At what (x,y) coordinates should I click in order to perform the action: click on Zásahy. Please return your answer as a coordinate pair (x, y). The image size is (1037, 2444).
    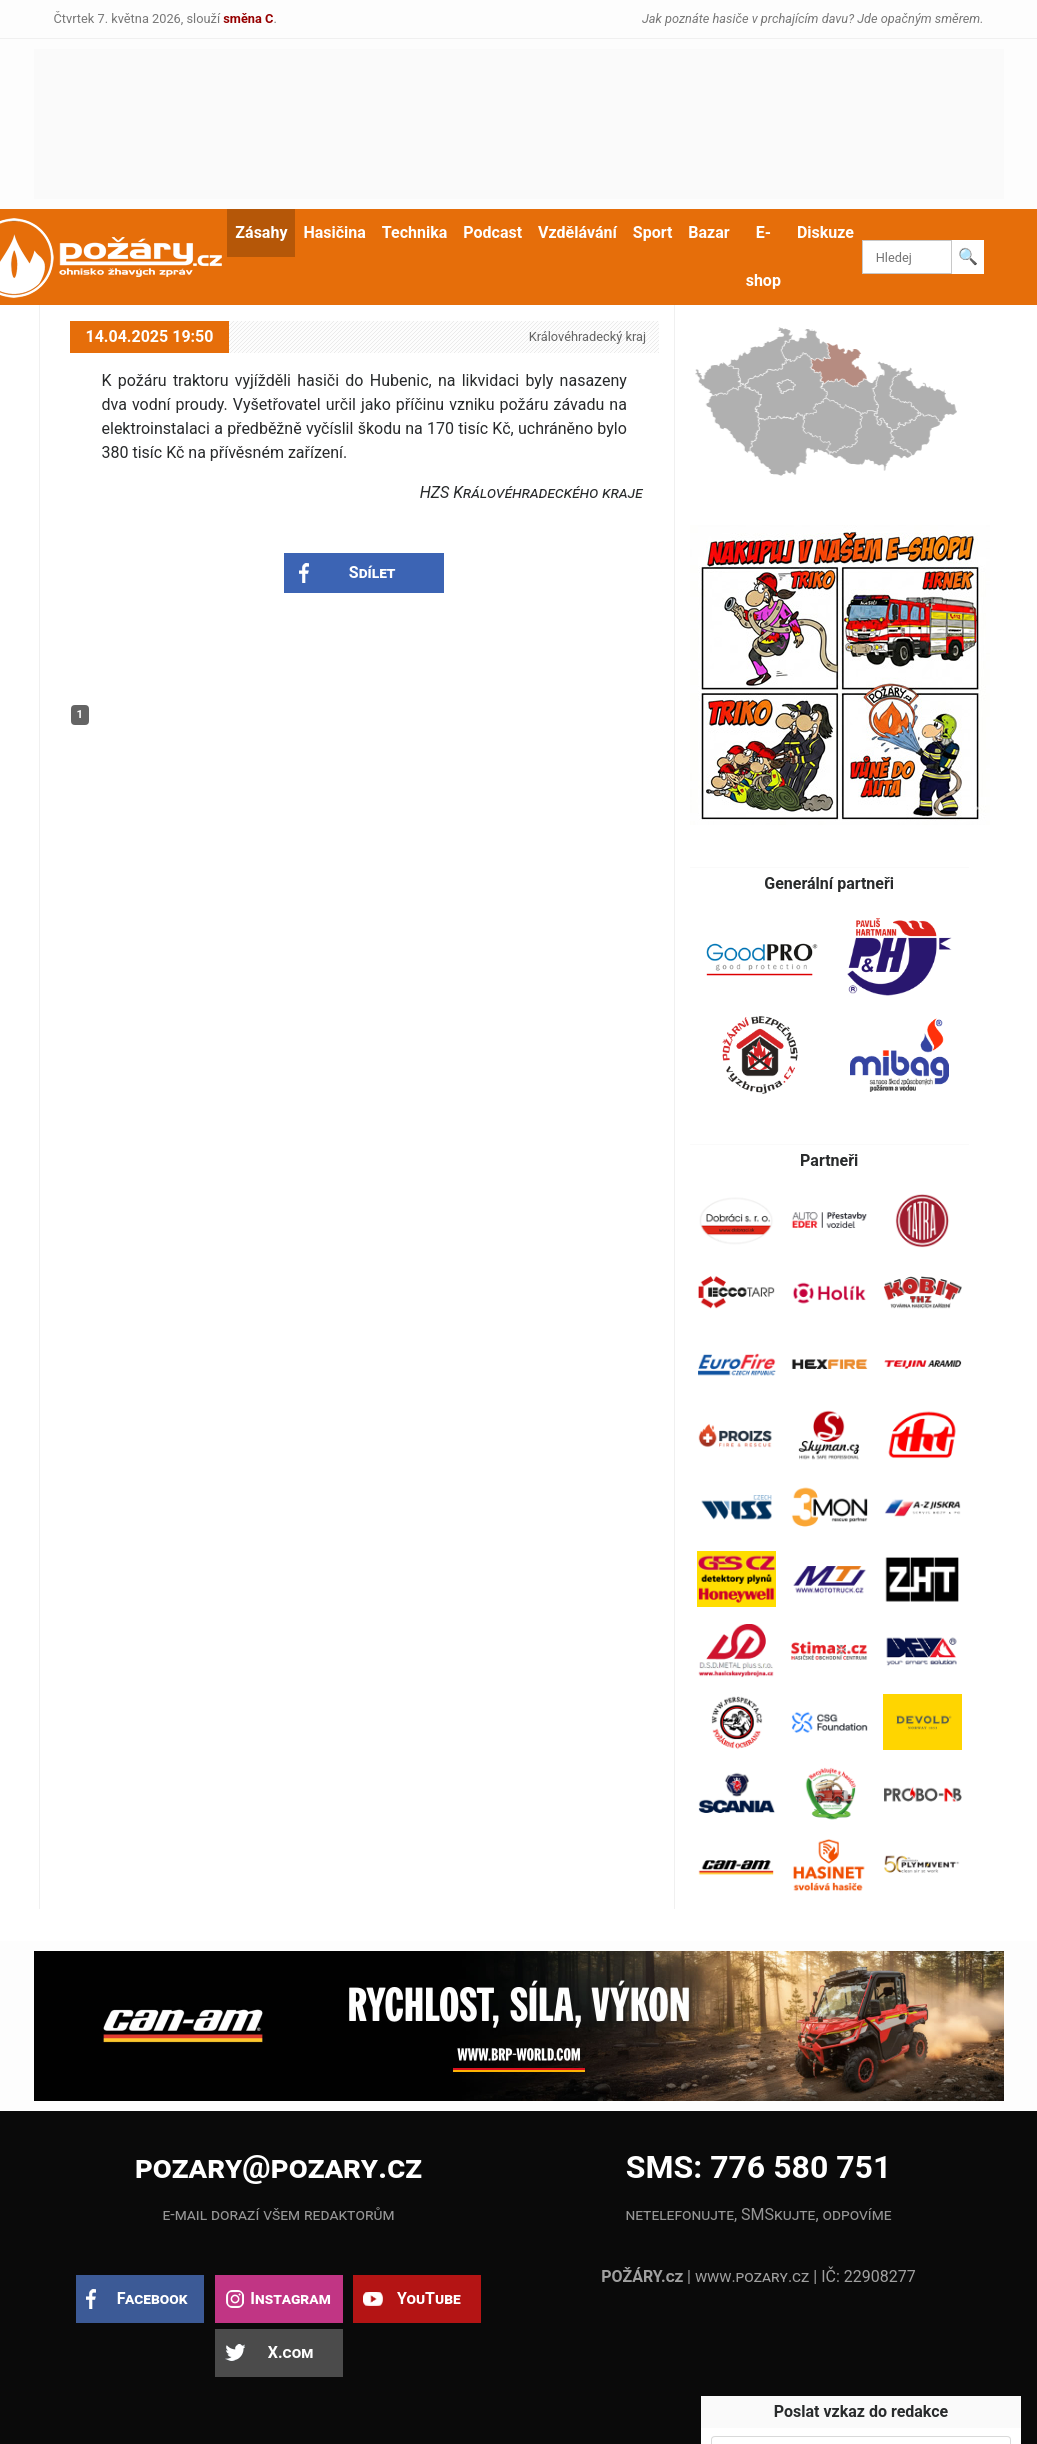
    Looking at the image, I should click on (261, 232).